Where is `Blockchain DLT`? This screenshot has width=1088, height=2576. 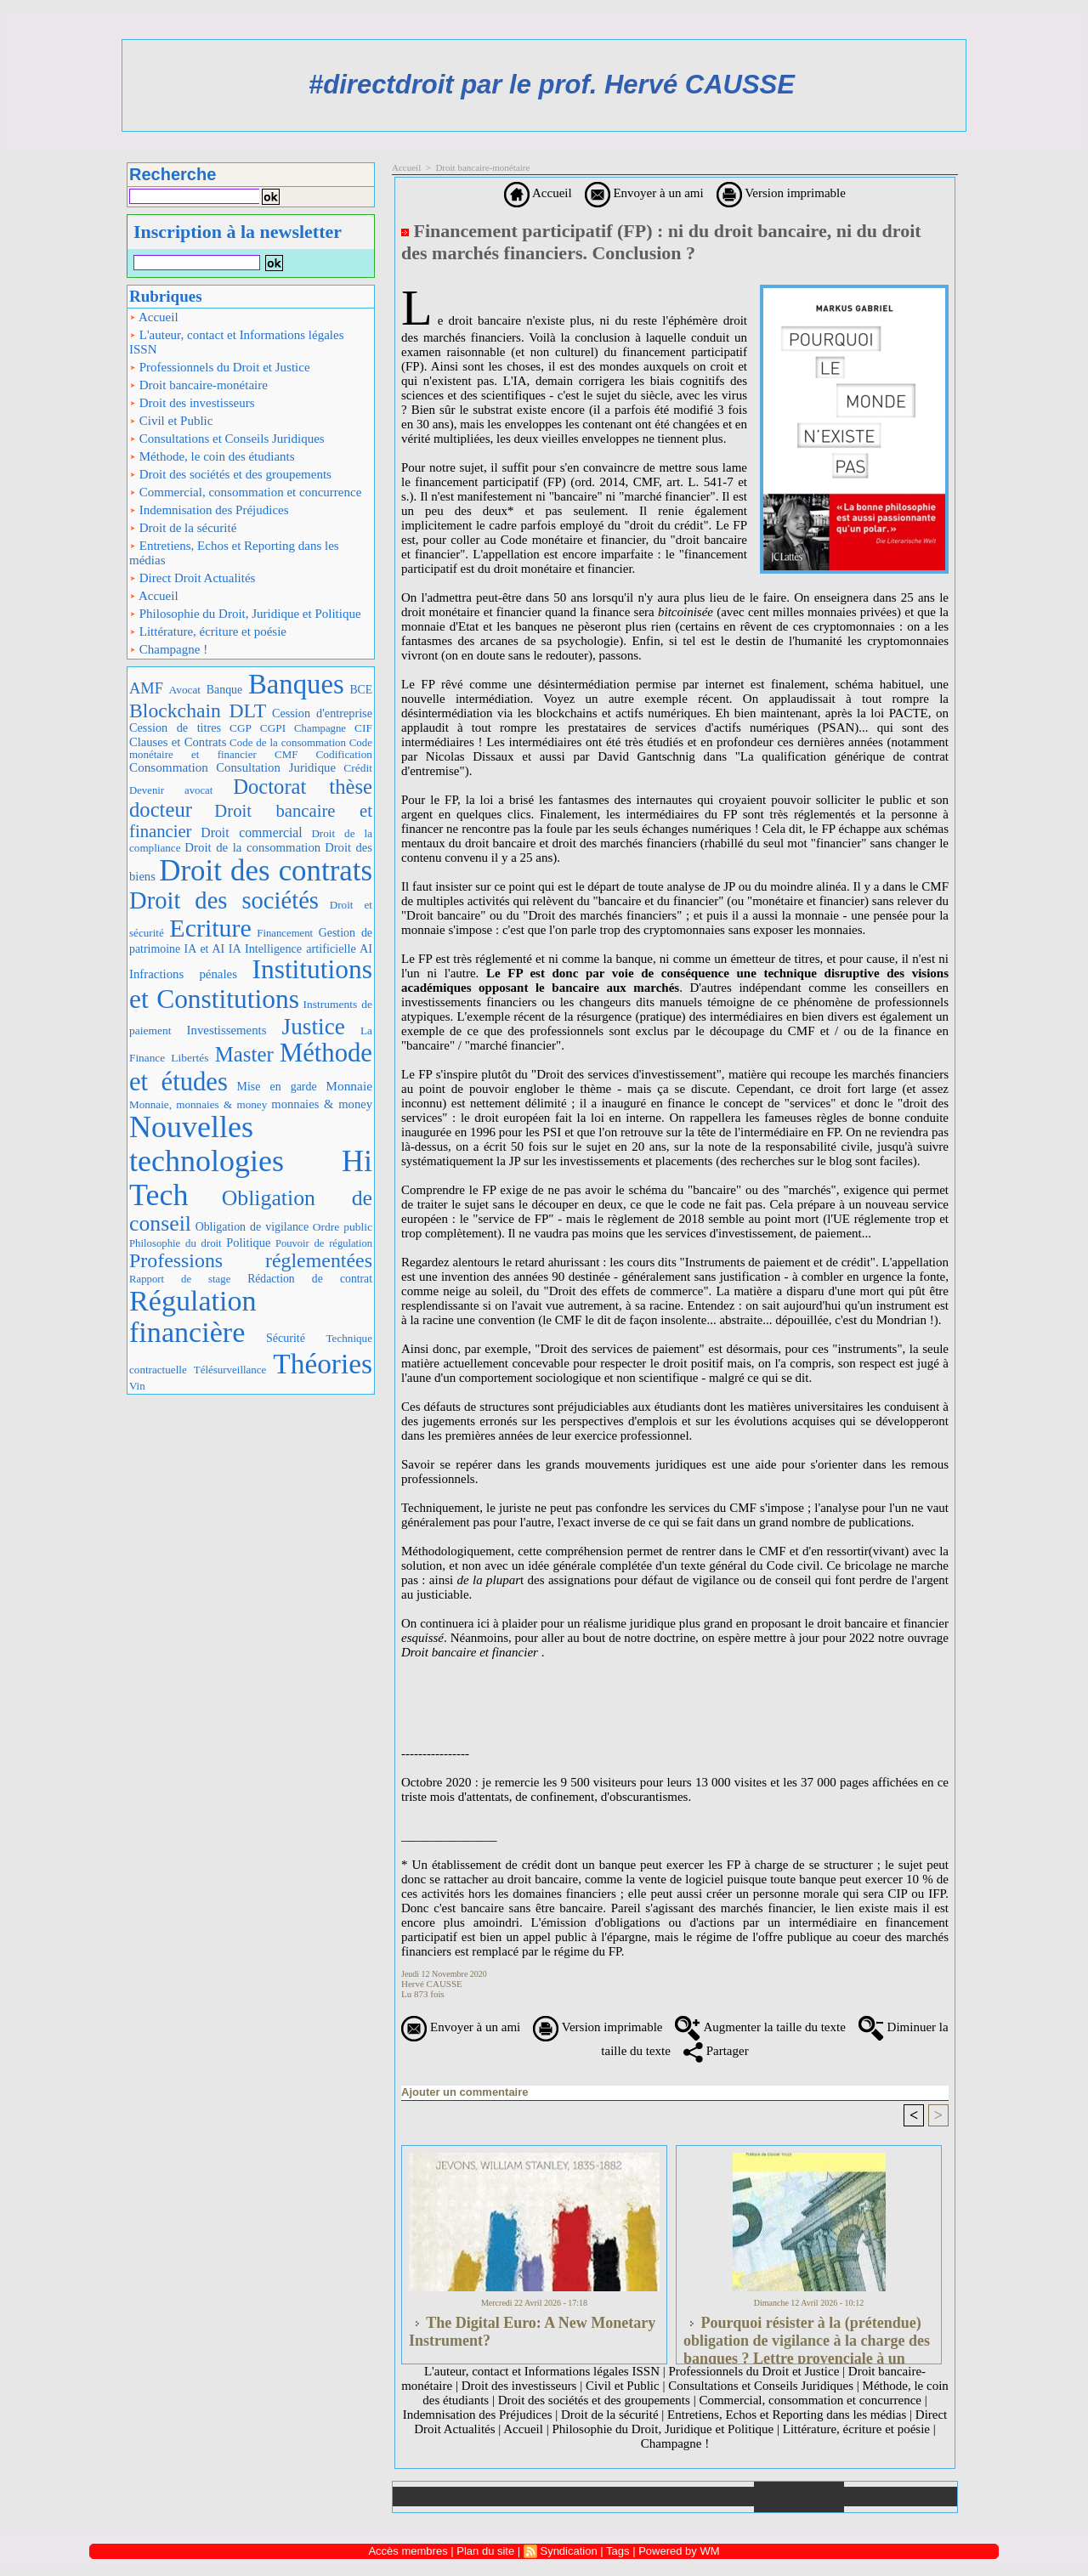
Blockchain DLT is located at coordinates (197, 710).